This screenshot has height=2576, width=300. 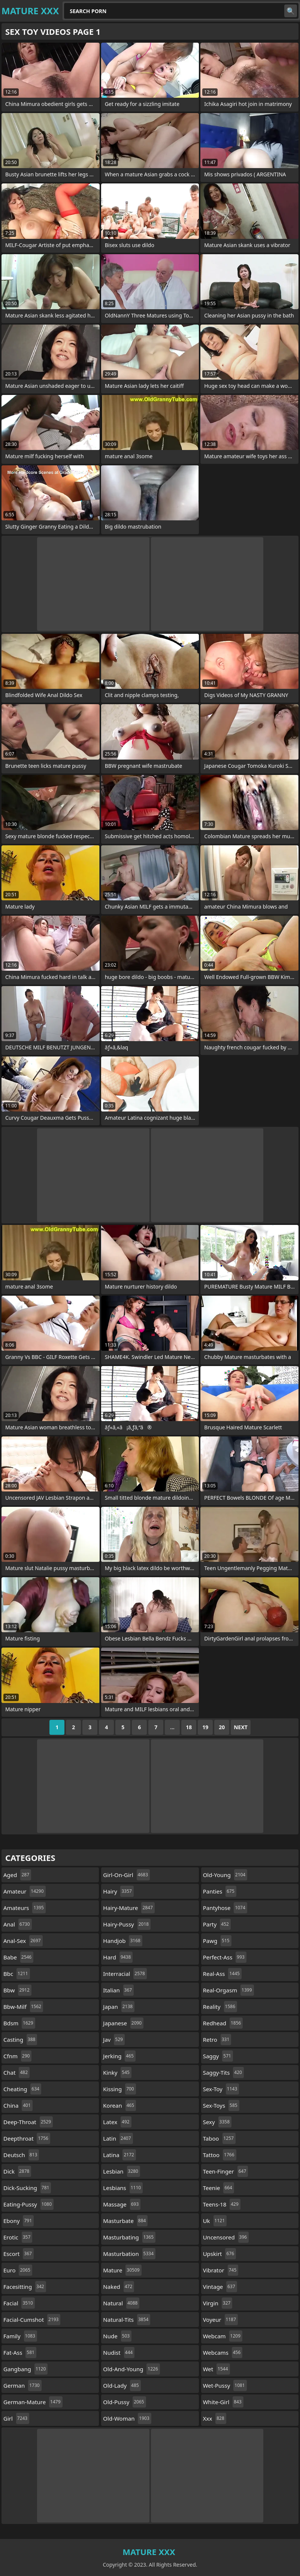 What do you see at coordinates (228, 1990) in the screenshot?
I see `real-orgasm` at bounding box center [228, 1990].